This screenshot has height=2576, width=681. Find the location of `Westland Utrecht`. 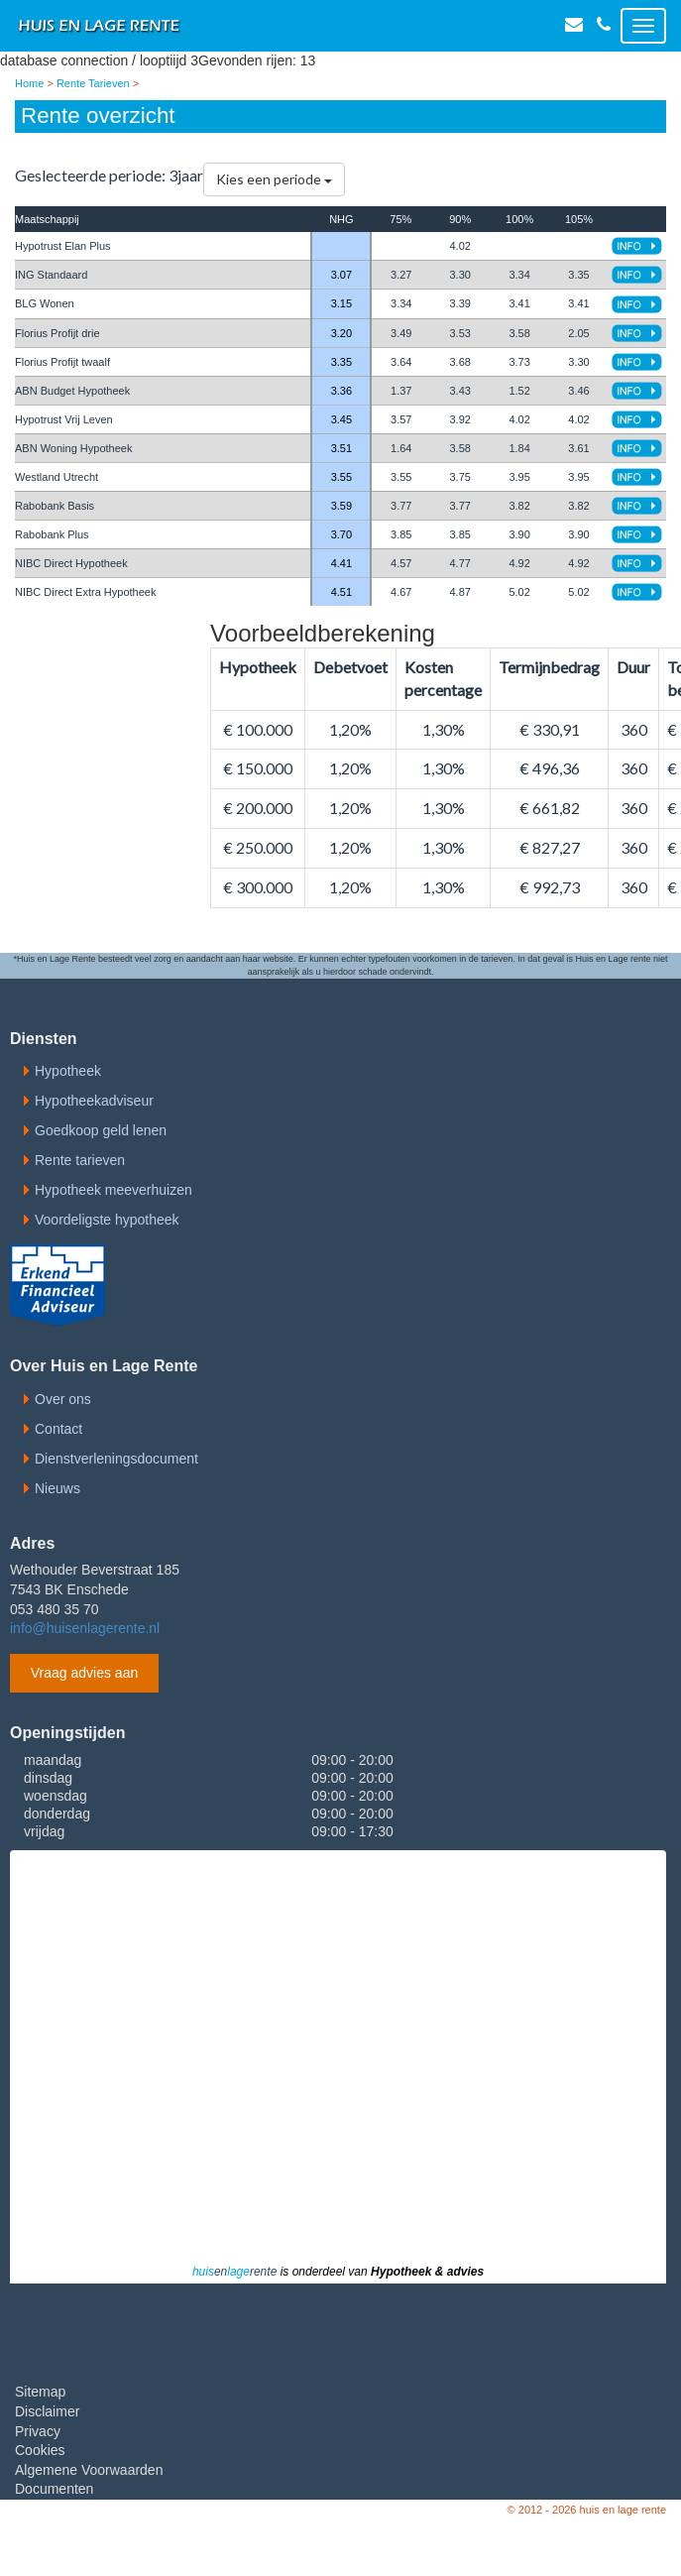

Westland Utrecht is located at coordinates (56, 477).